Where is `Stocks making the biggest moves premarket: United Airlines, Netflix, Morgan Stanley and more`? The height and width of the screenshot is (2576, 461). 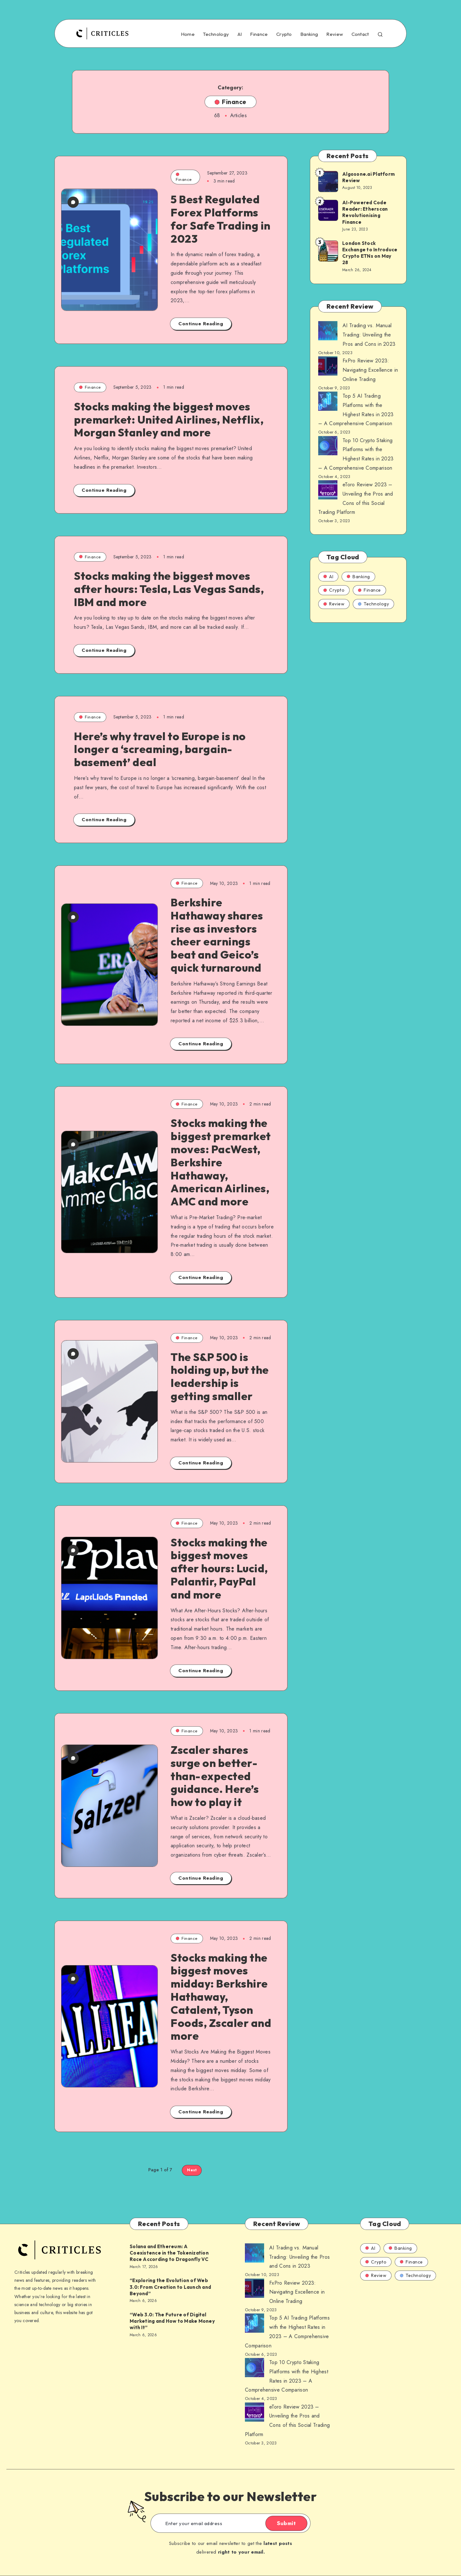 Stocks making the biggest moves premarket: United Airlines, Netflix, Morgan Stanley and more is located at coordinates (168, 420).